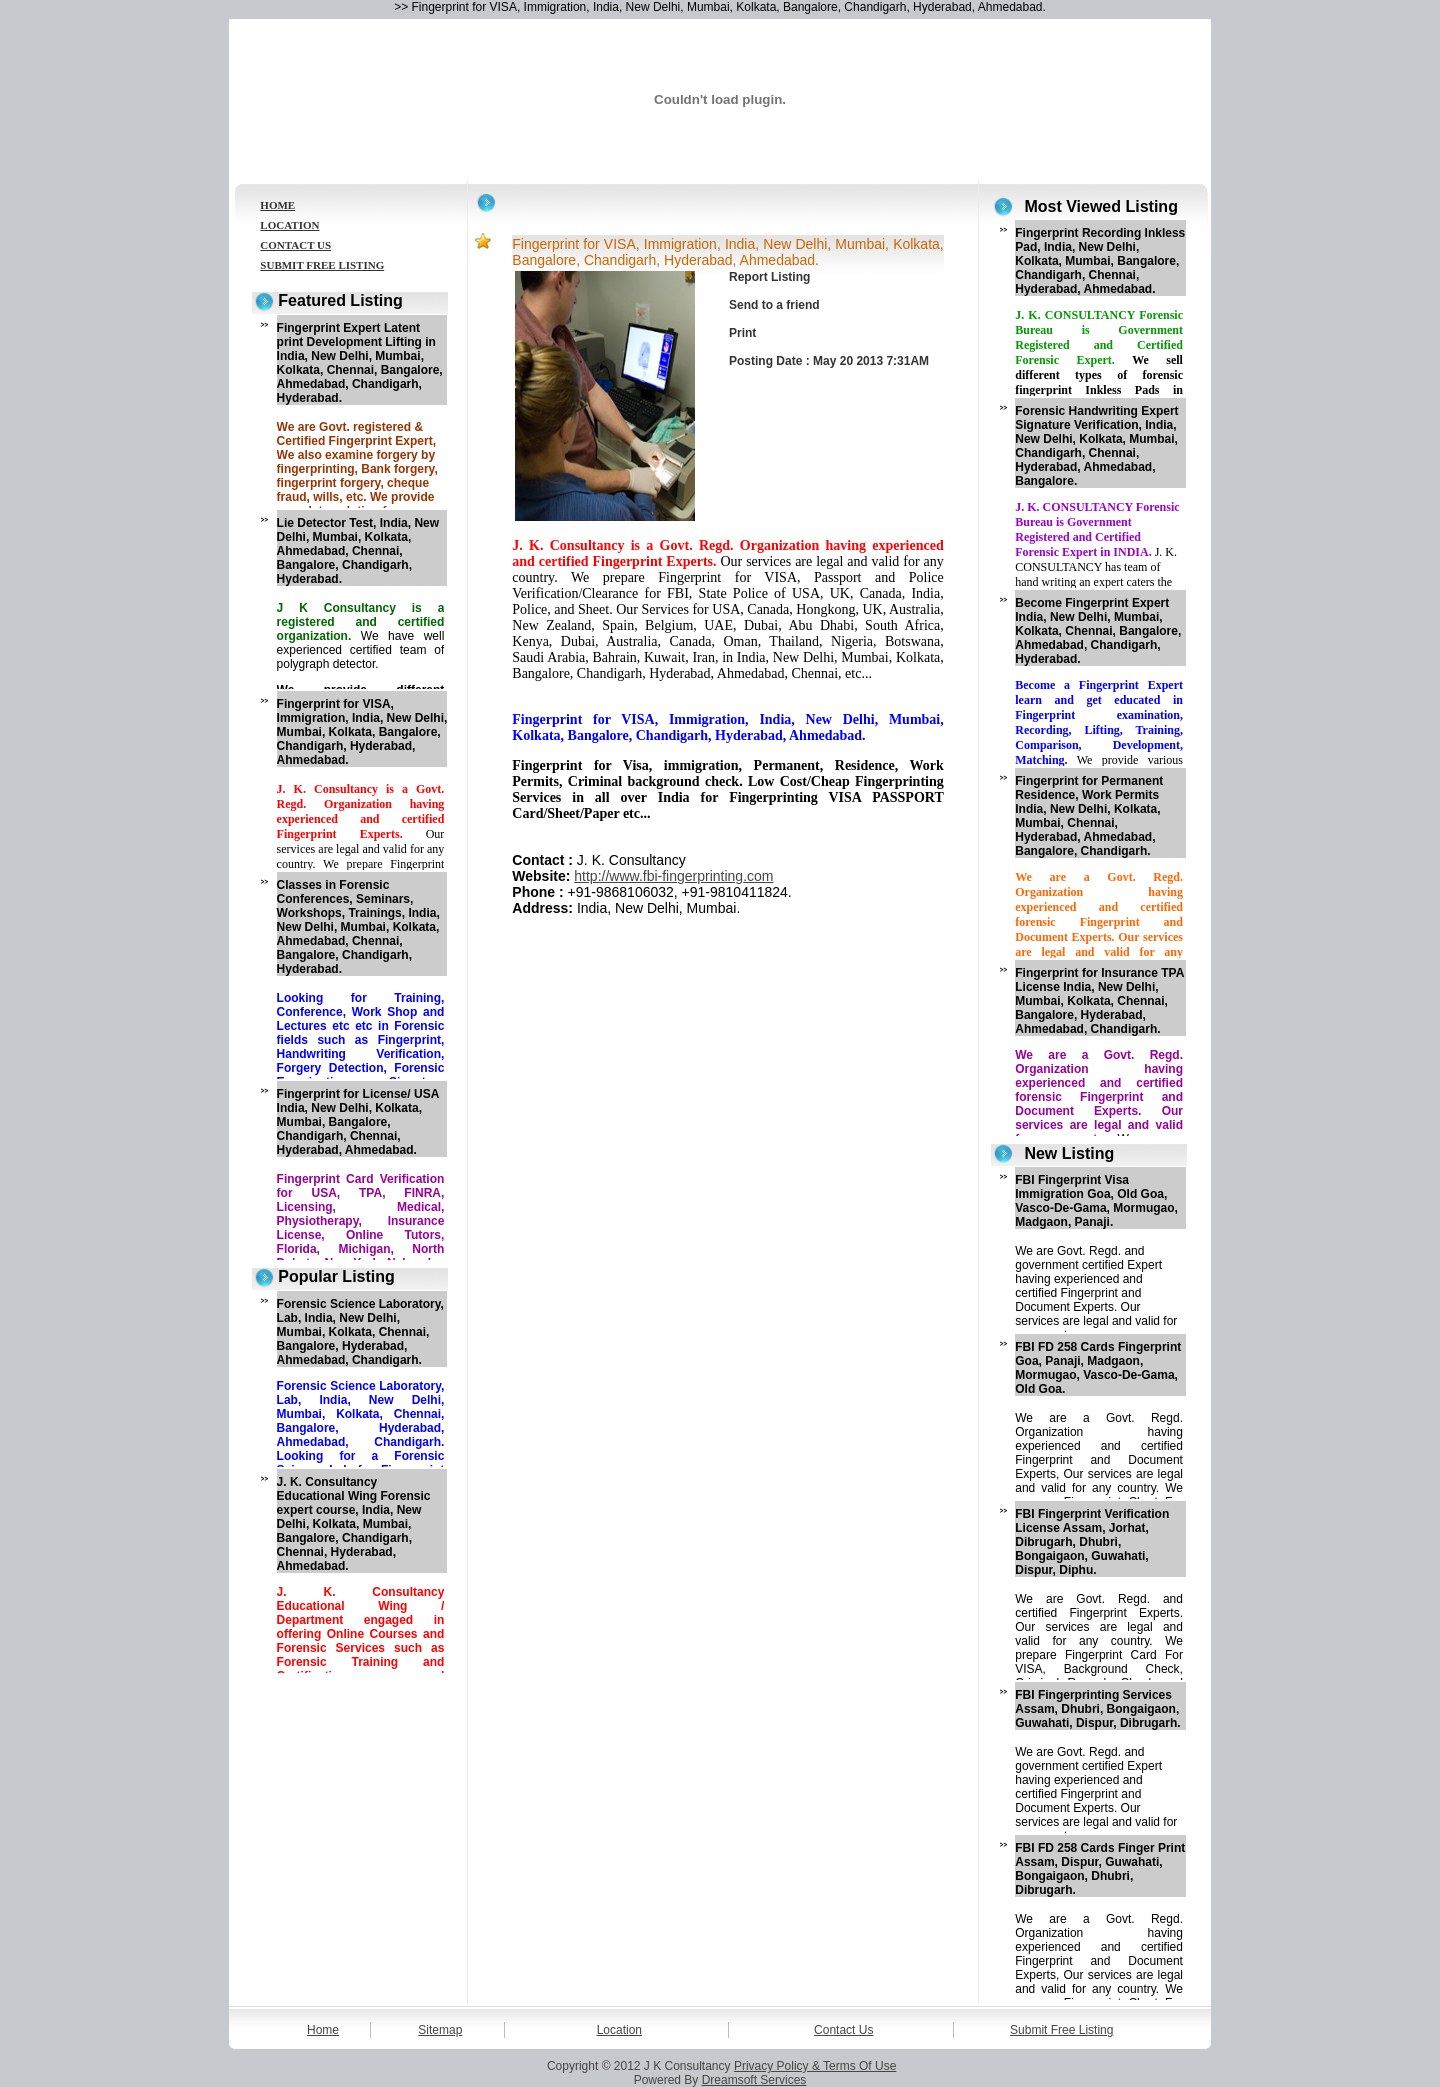 The width and height of the screenshot is (1440, 2087). I want to click on Sitemap, so click(440, 2030).